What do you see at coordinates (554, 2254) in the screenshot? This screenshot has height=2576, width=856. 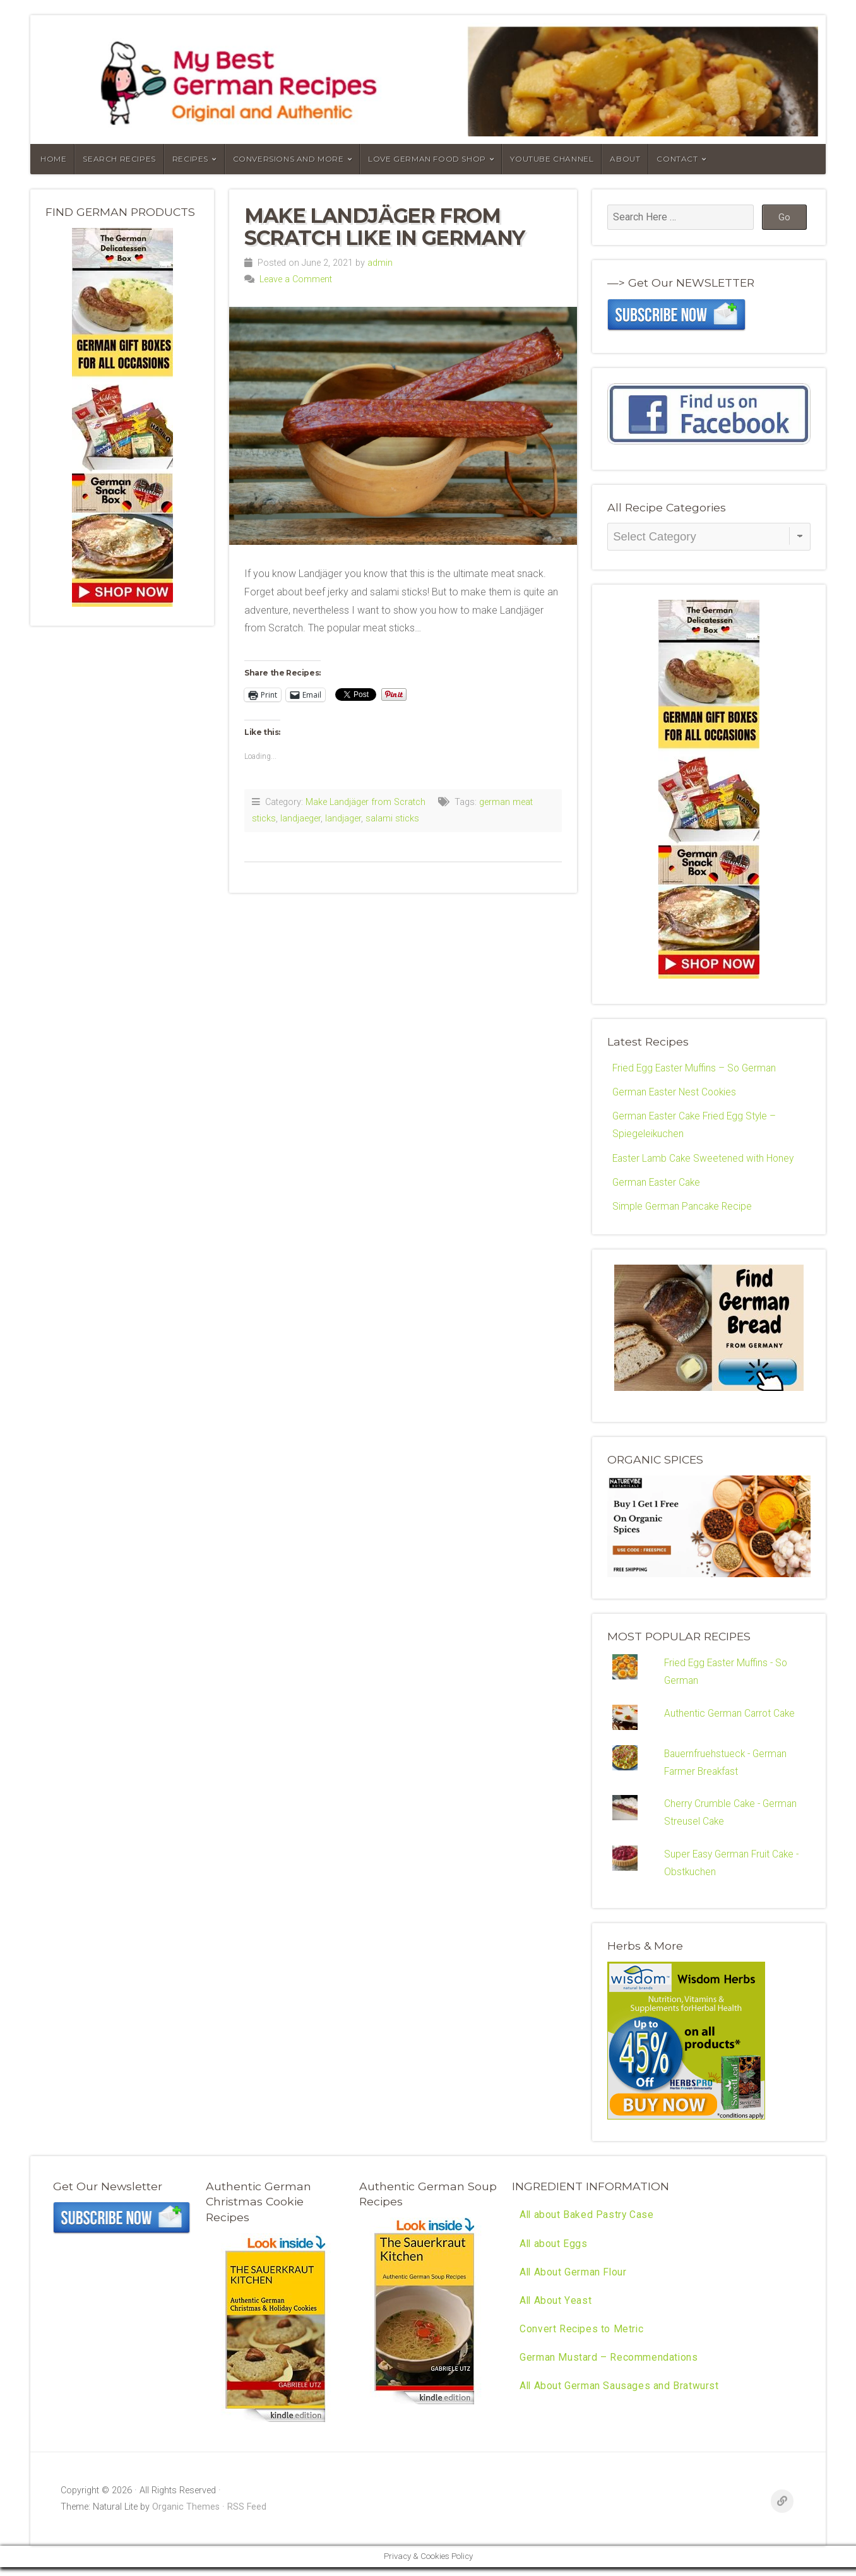 I see `All about Eggs` at bounding box center [554, 2254].